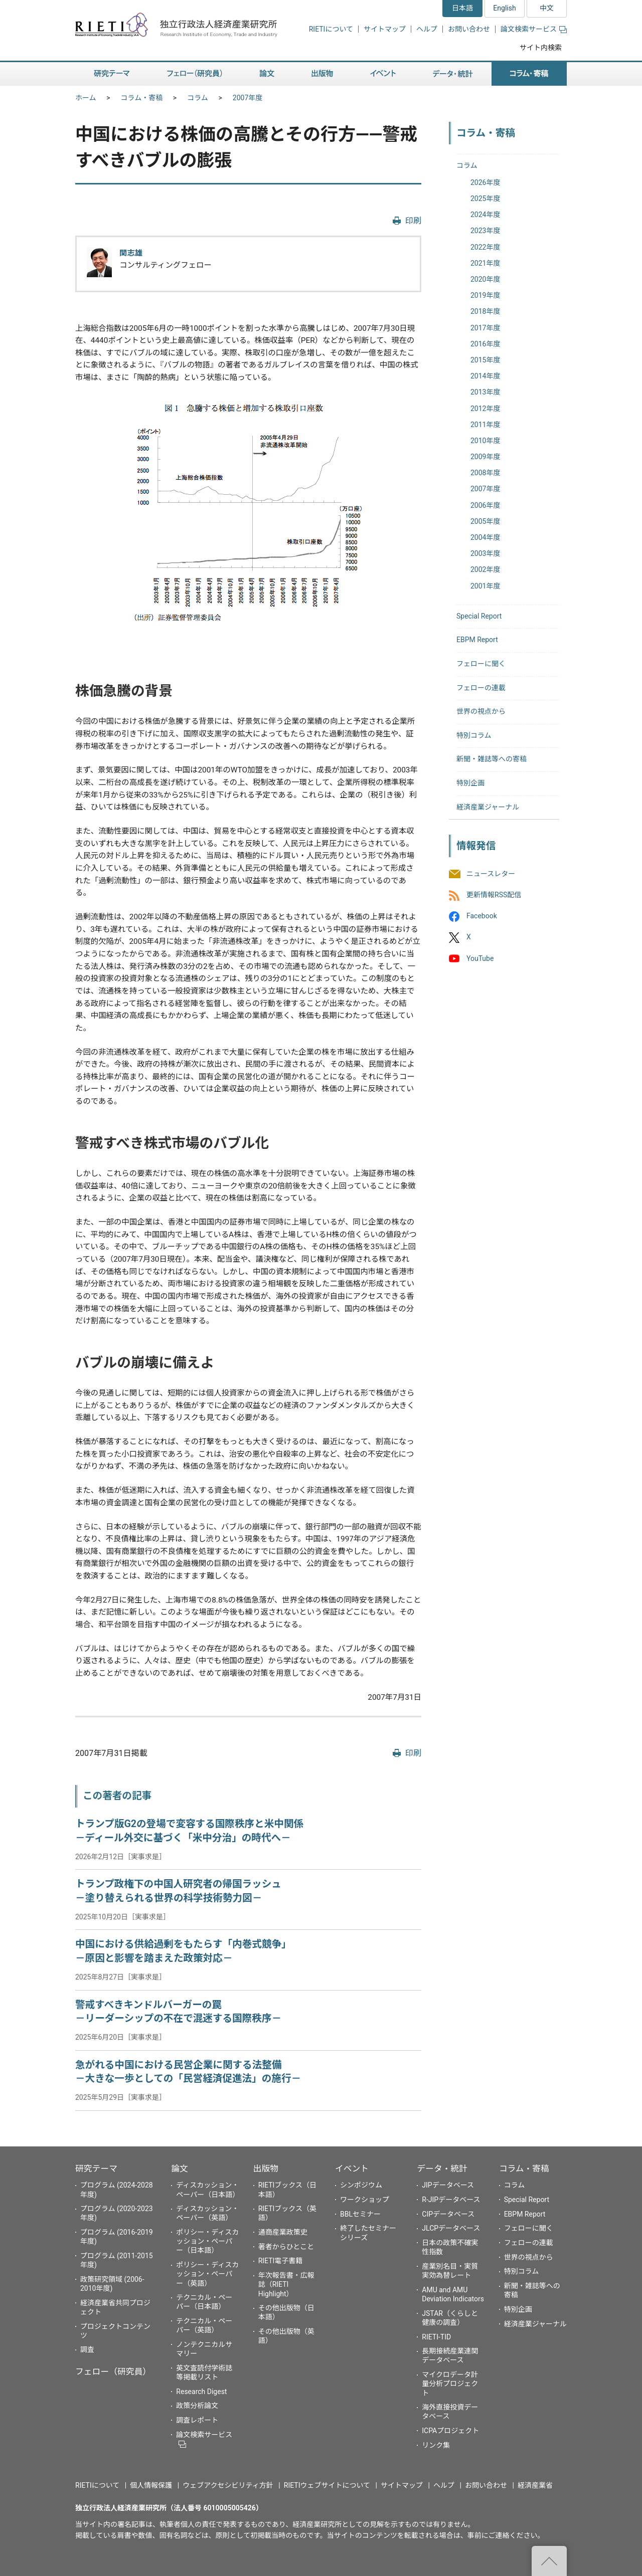  What do you see at coordinates (477, 640) in the screenshot?
I see `EBPM Report` at bounding box center [477, 640].